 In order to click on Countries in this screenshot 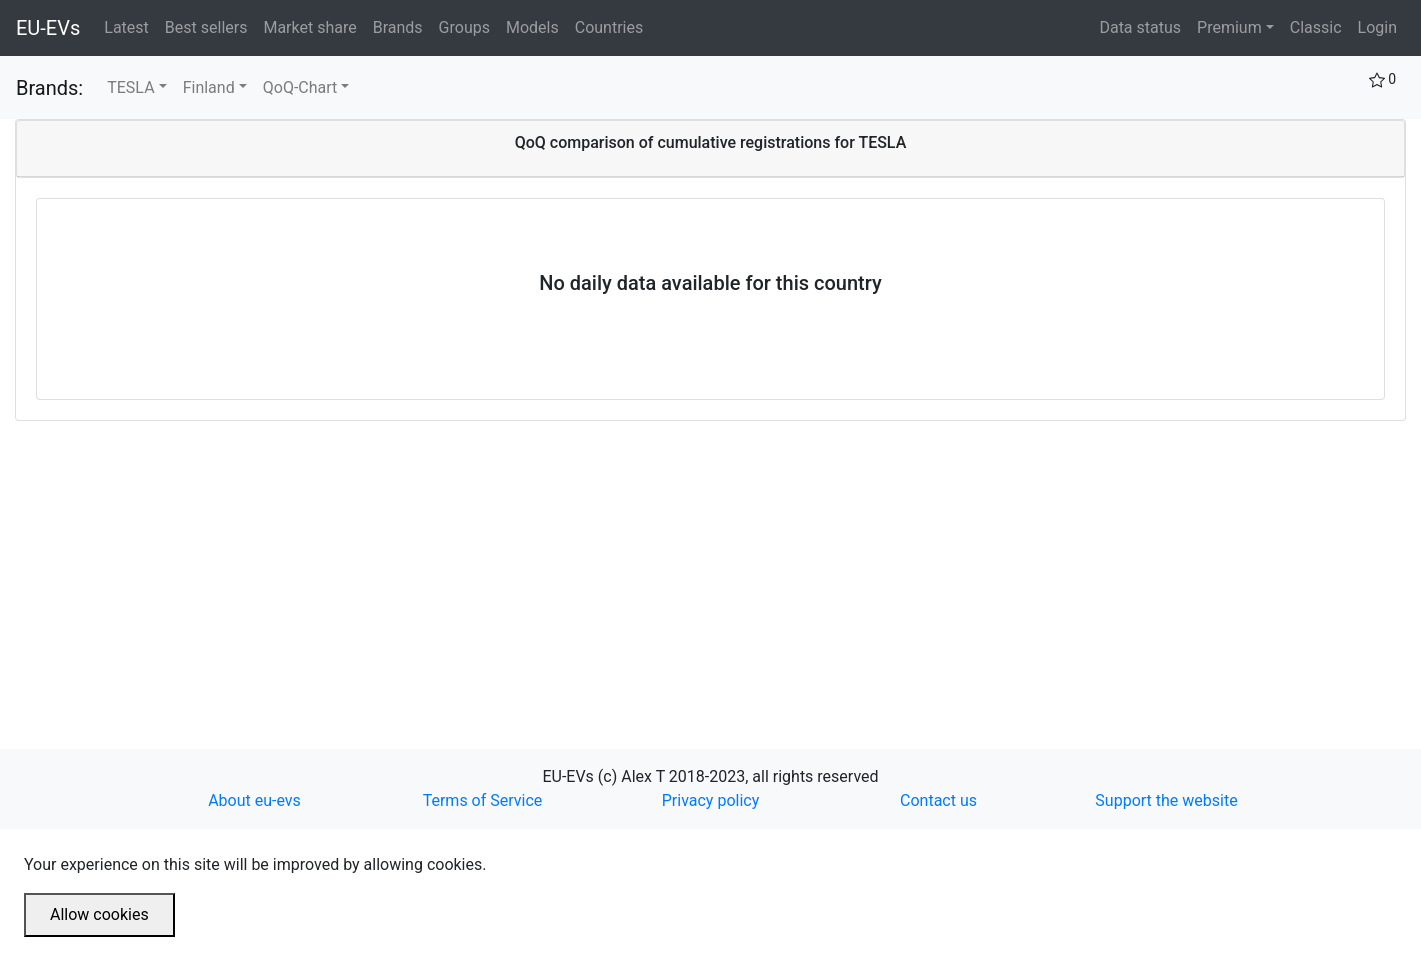, I will do `click(609, 27)`.